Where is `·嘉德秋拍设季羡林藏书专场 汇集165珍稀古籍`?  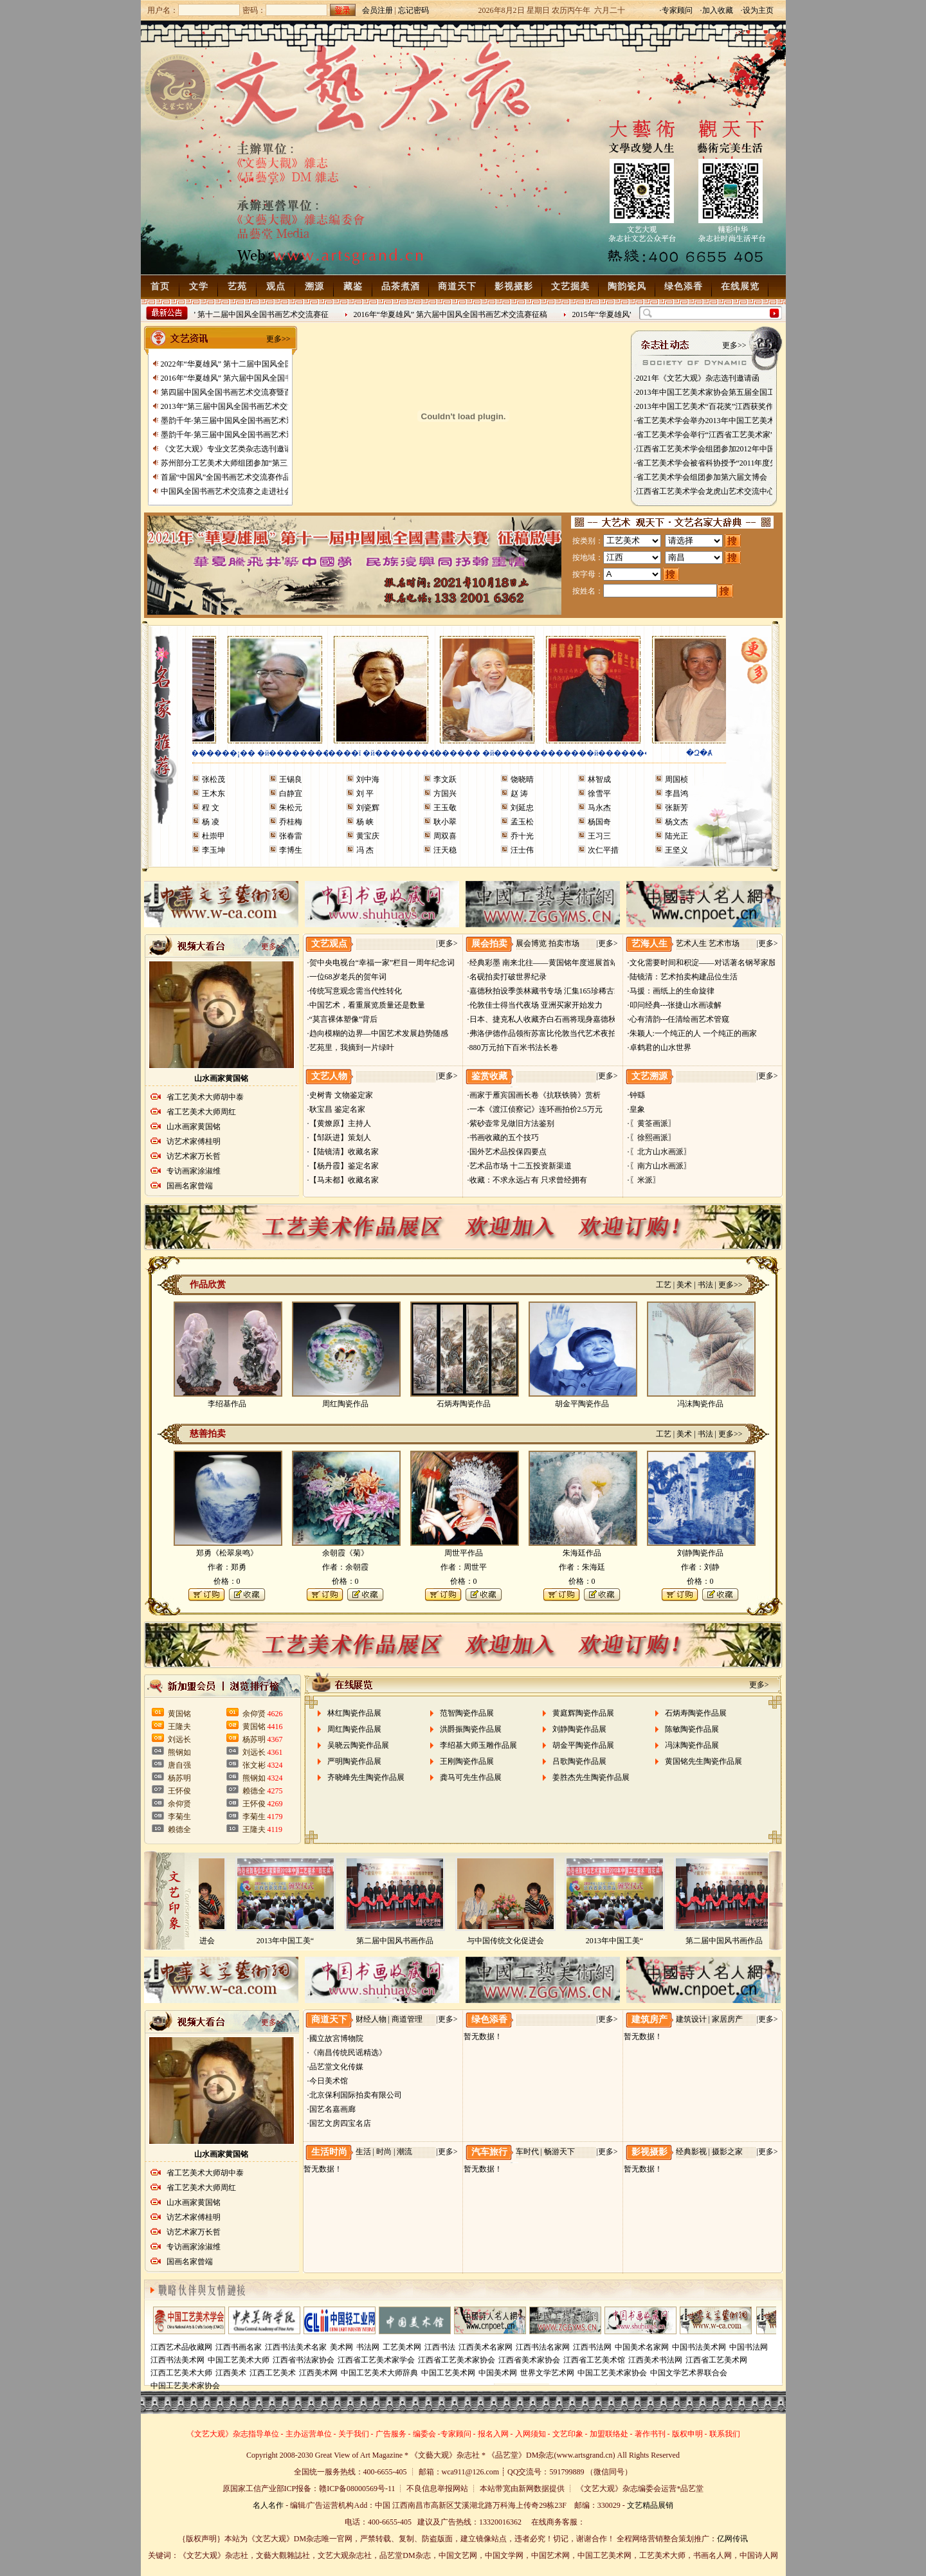
·嘉德秋拍设季羡林藏书专场 汇集165珍稀古籍 is located at coordinates (545, 990).